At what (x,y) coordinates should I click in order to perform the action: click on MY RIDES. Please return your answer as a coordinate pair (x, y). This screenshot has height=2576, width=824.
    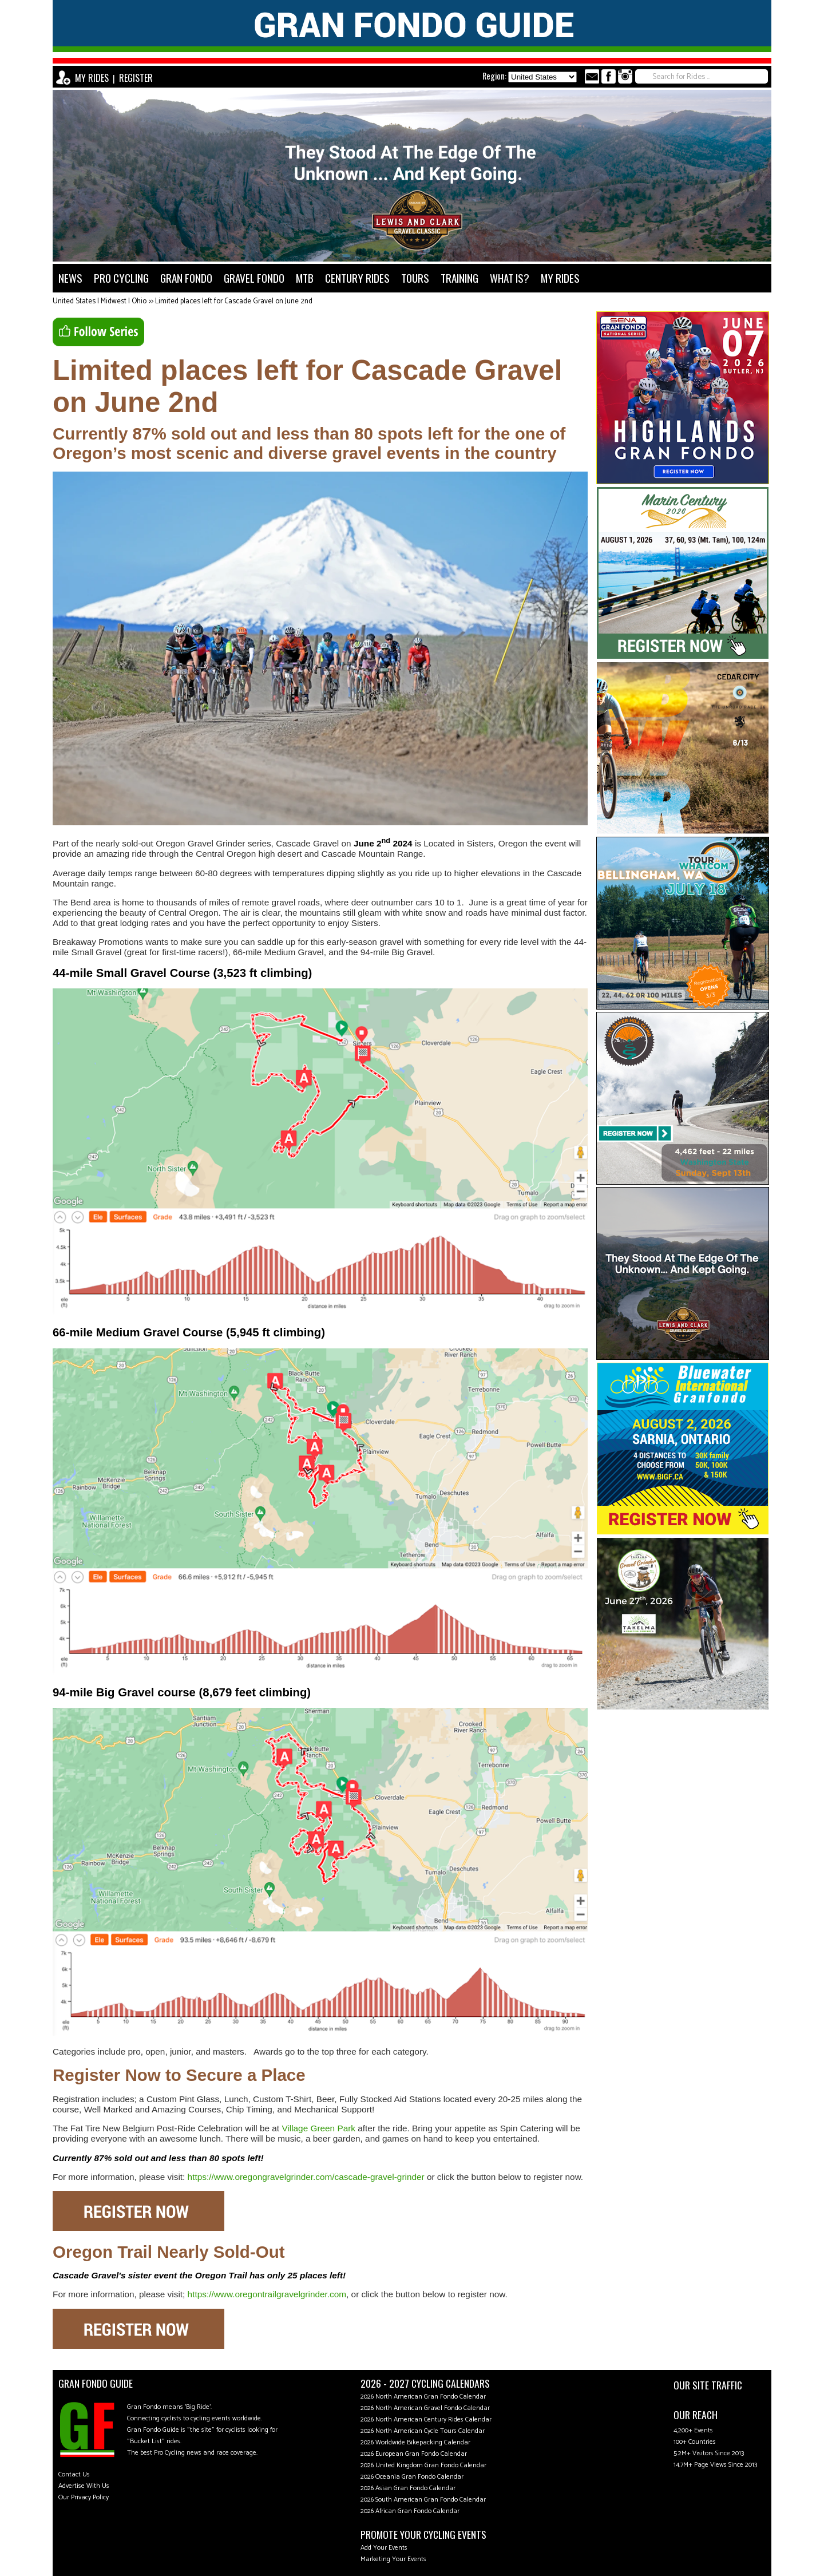
    Looking at the image, I should click on (92, 78).